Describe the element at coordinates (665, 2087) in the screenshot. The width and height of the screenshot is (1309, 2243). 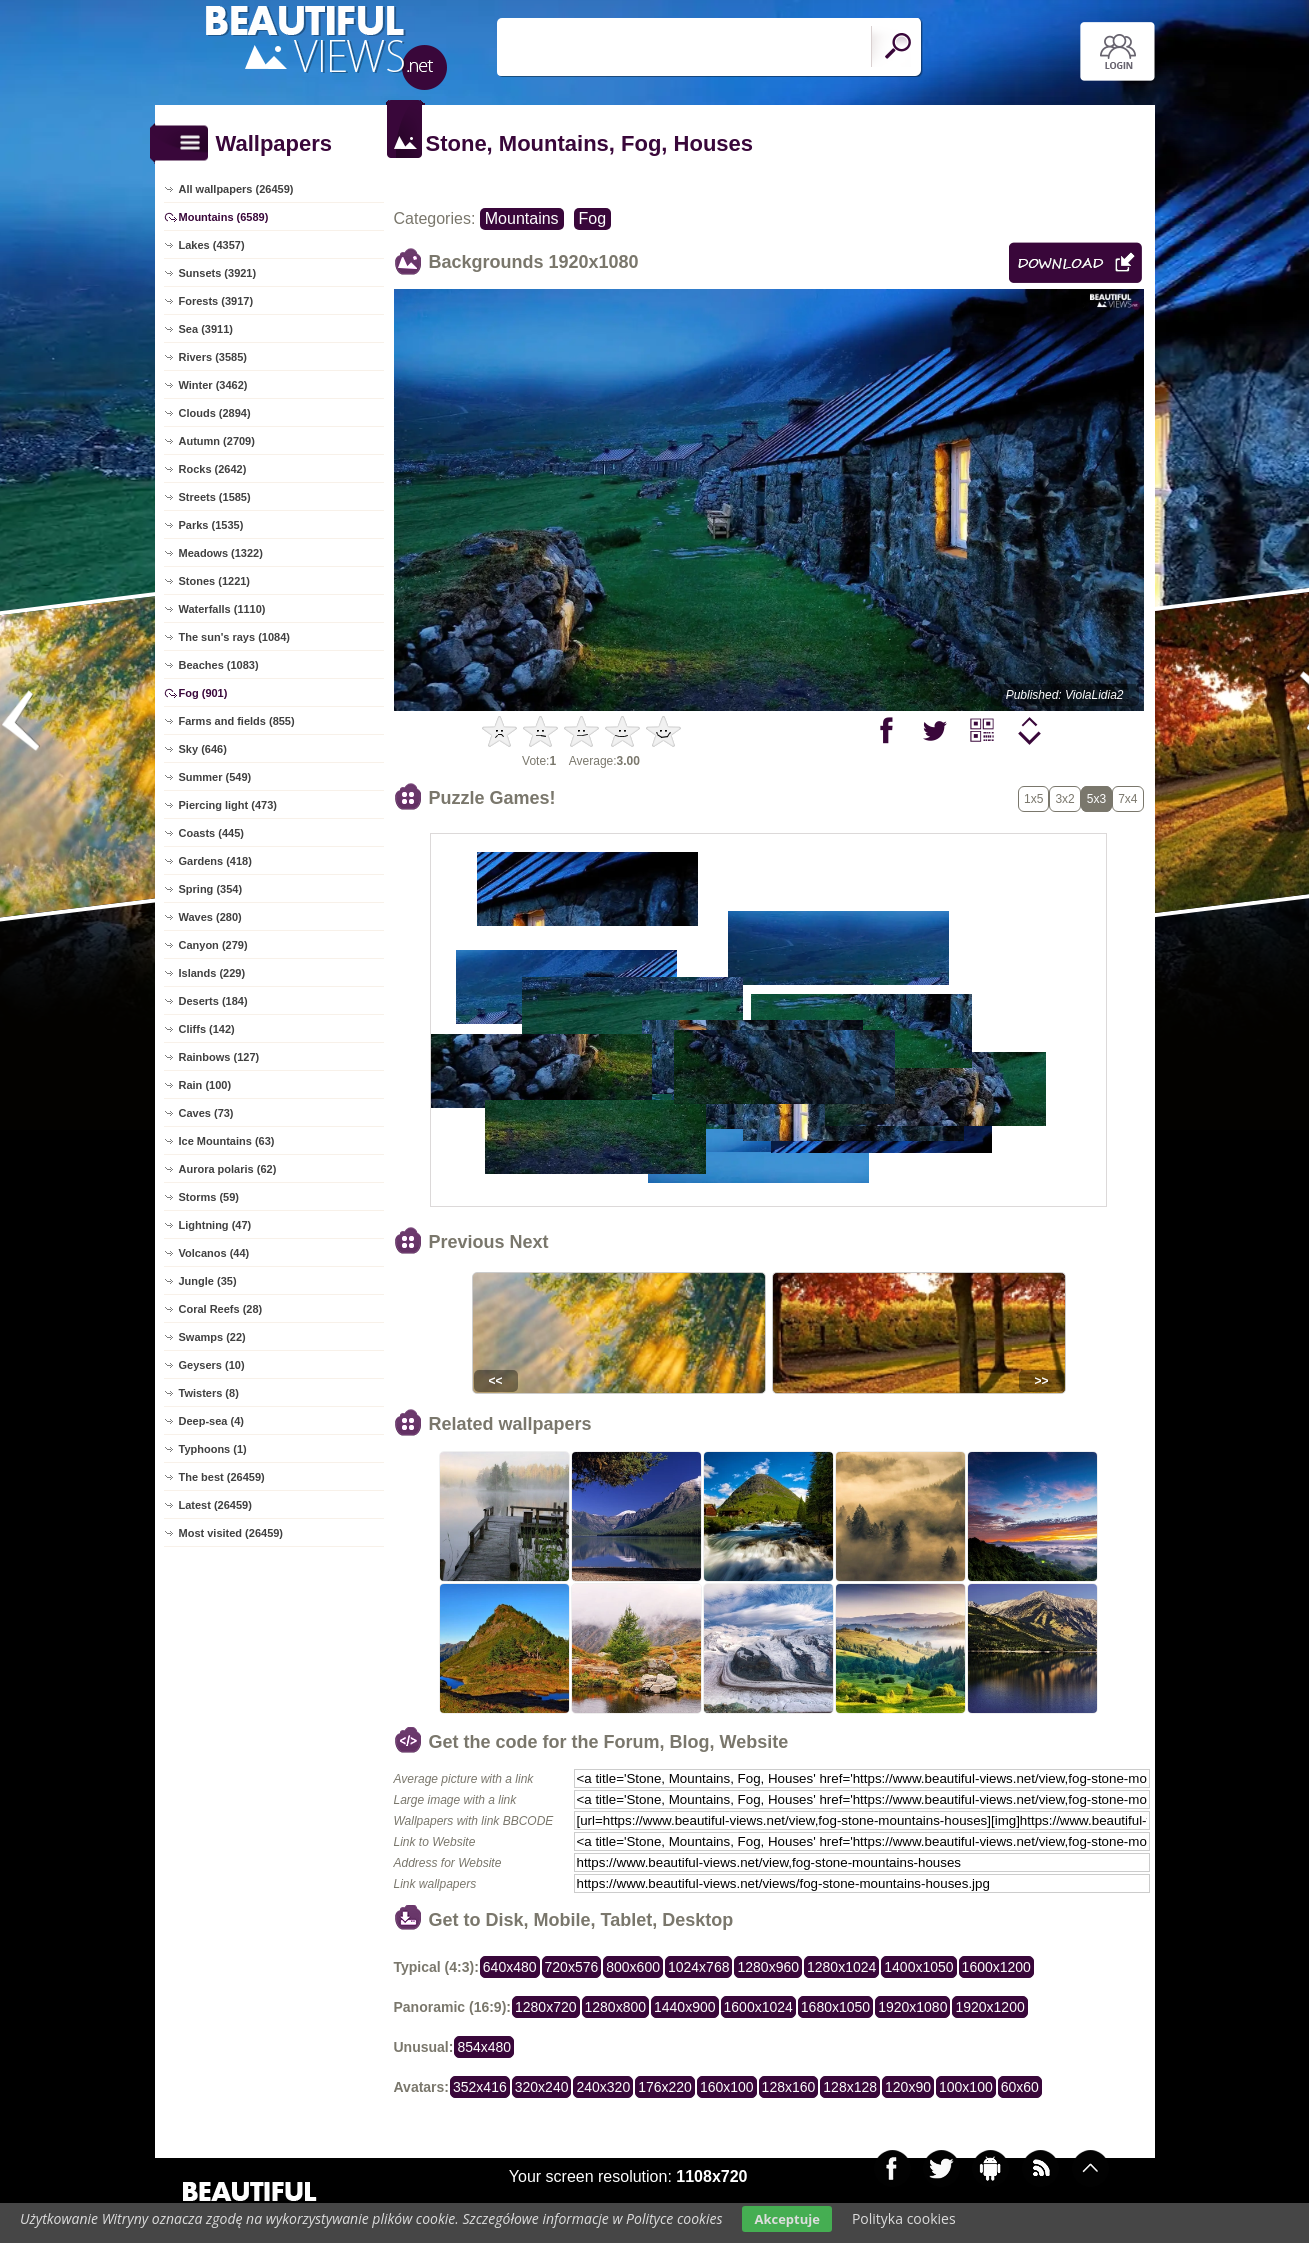
I see `176x220` at that location.